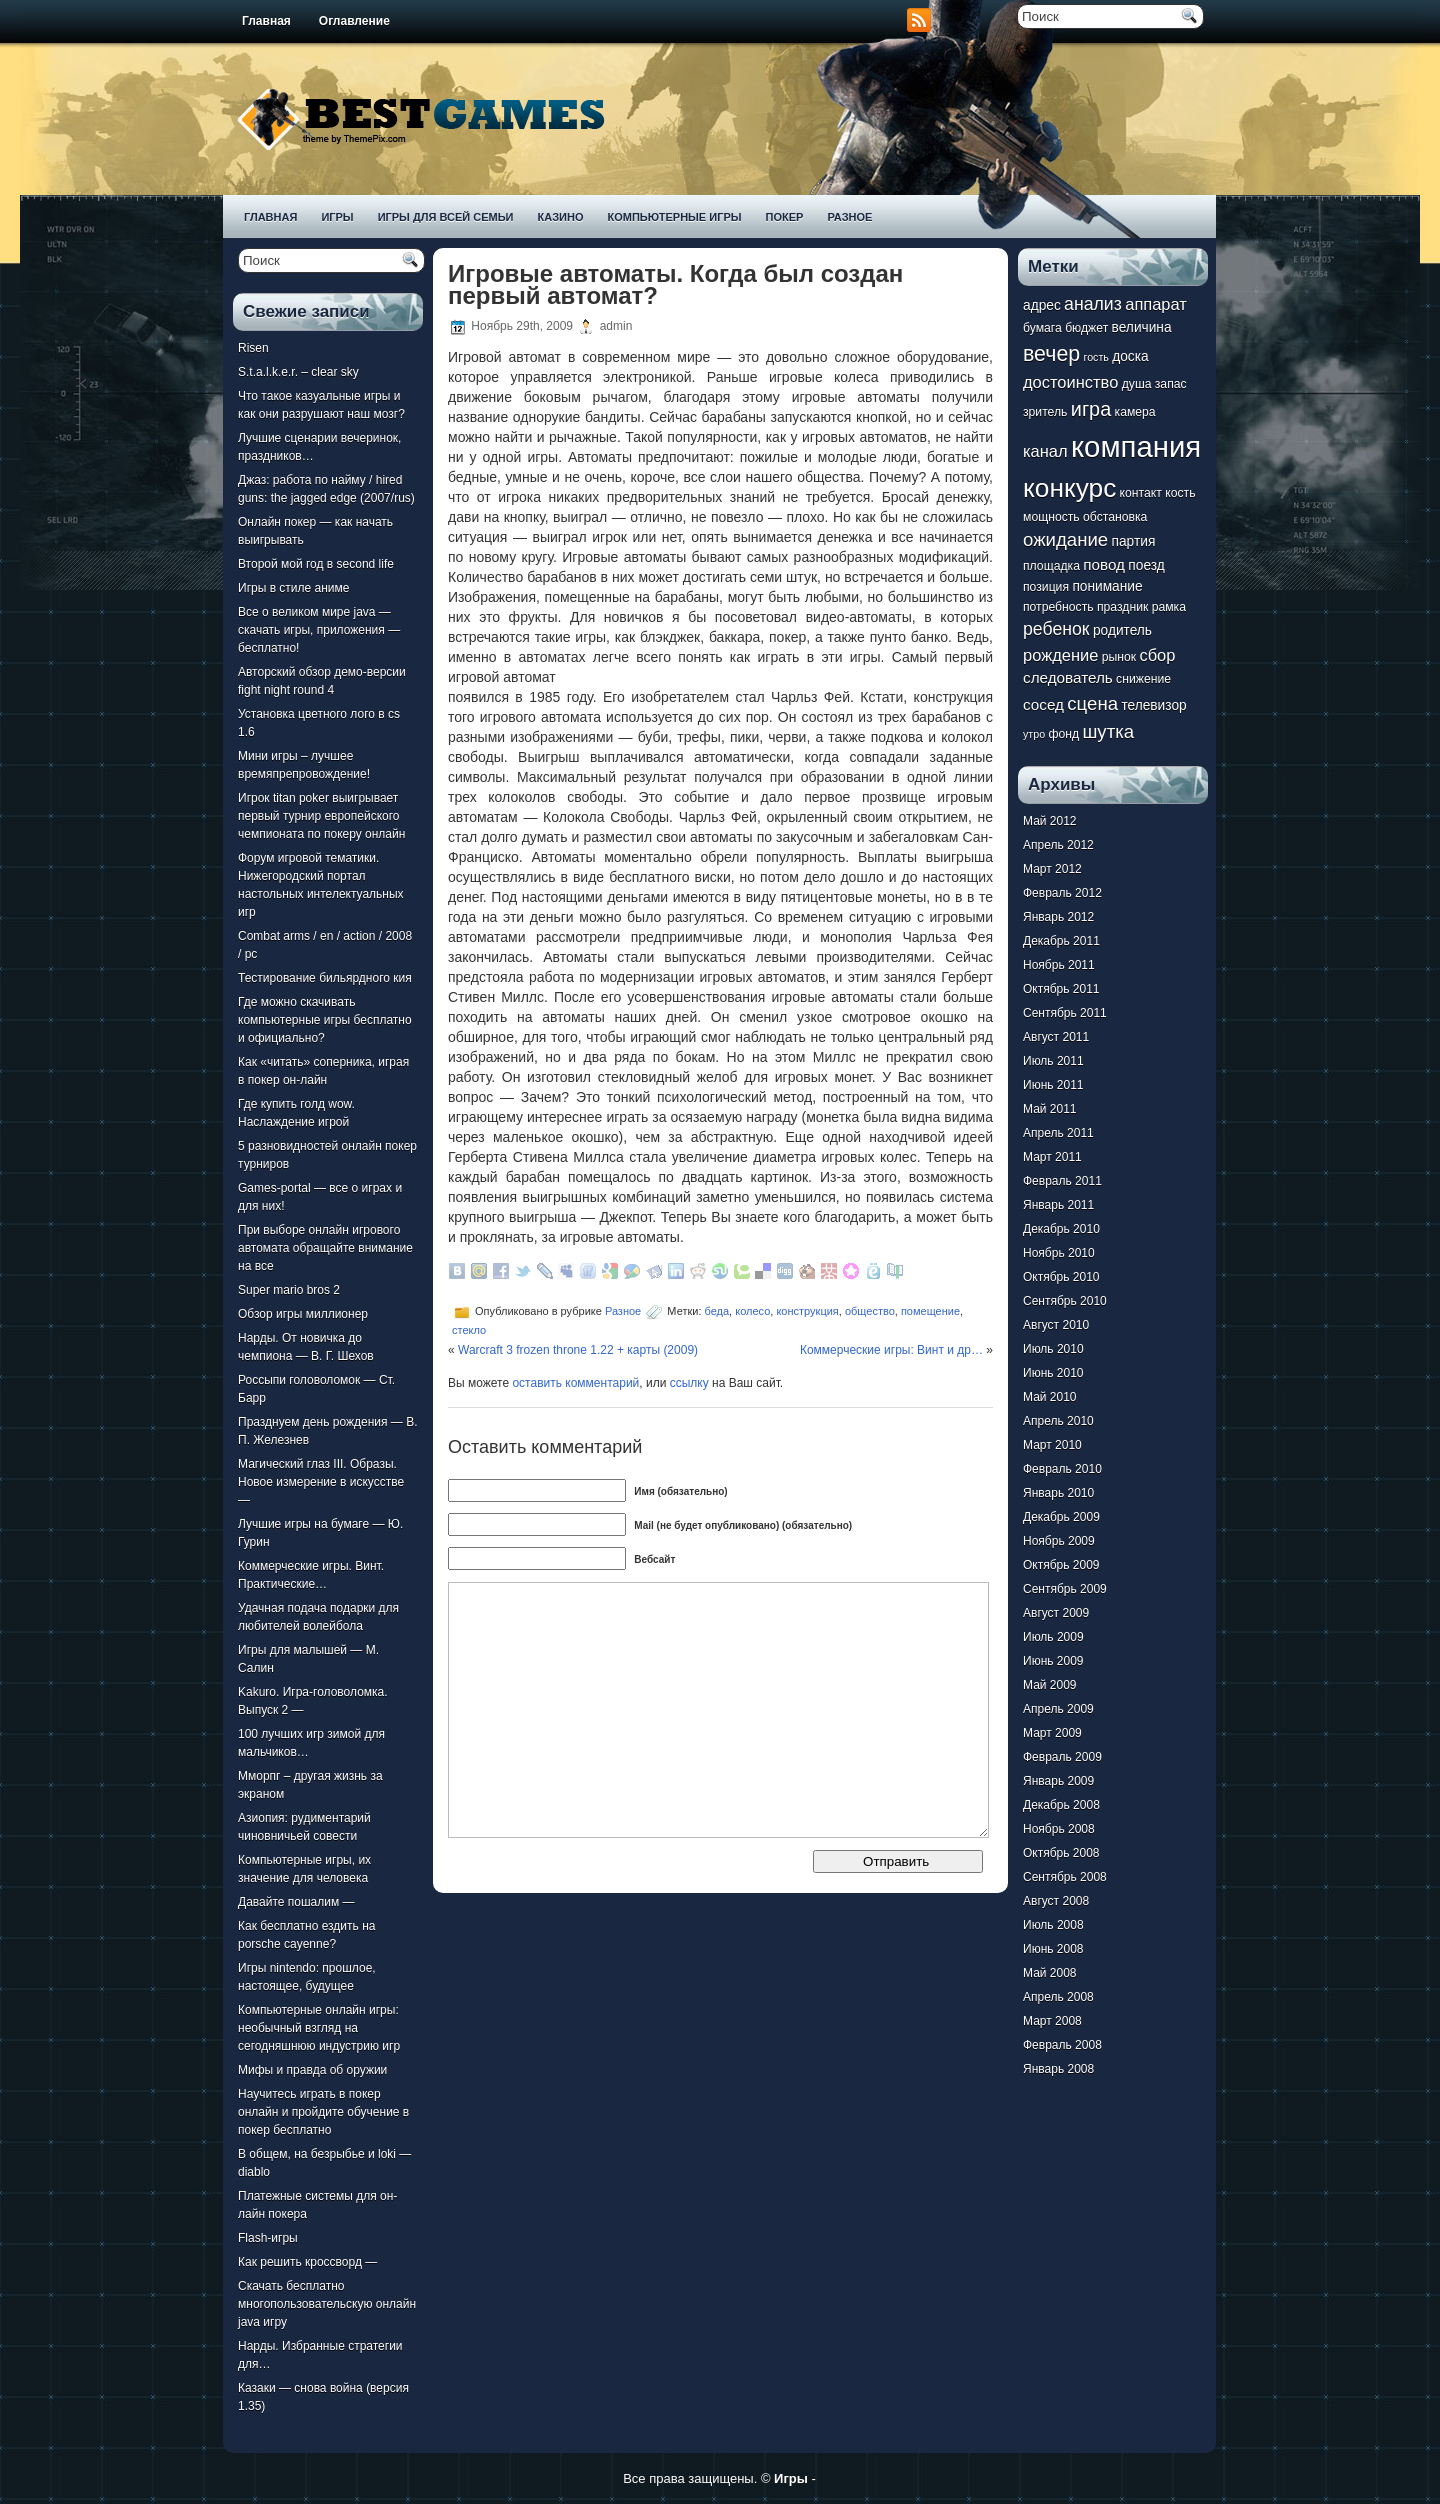  What do you see at coordinates (266, 21) in the screenshot?
I see `Главная` at bounding box center [266, 21].